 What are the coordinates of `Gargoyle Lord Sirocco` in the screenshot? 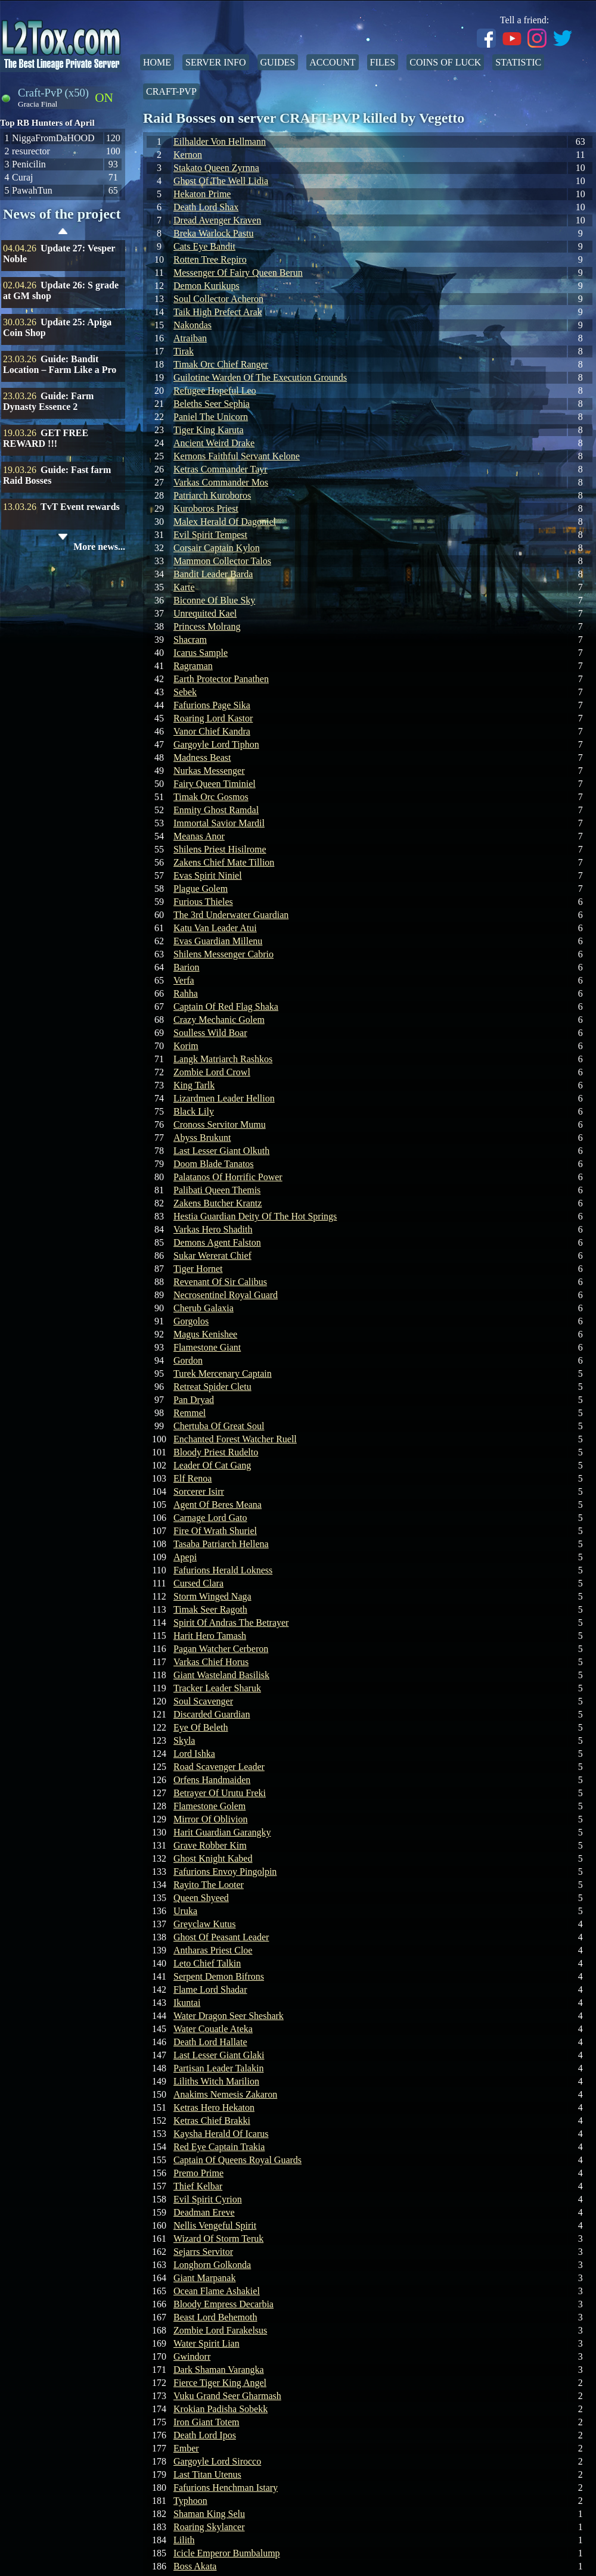 It's located at (217, 2461).